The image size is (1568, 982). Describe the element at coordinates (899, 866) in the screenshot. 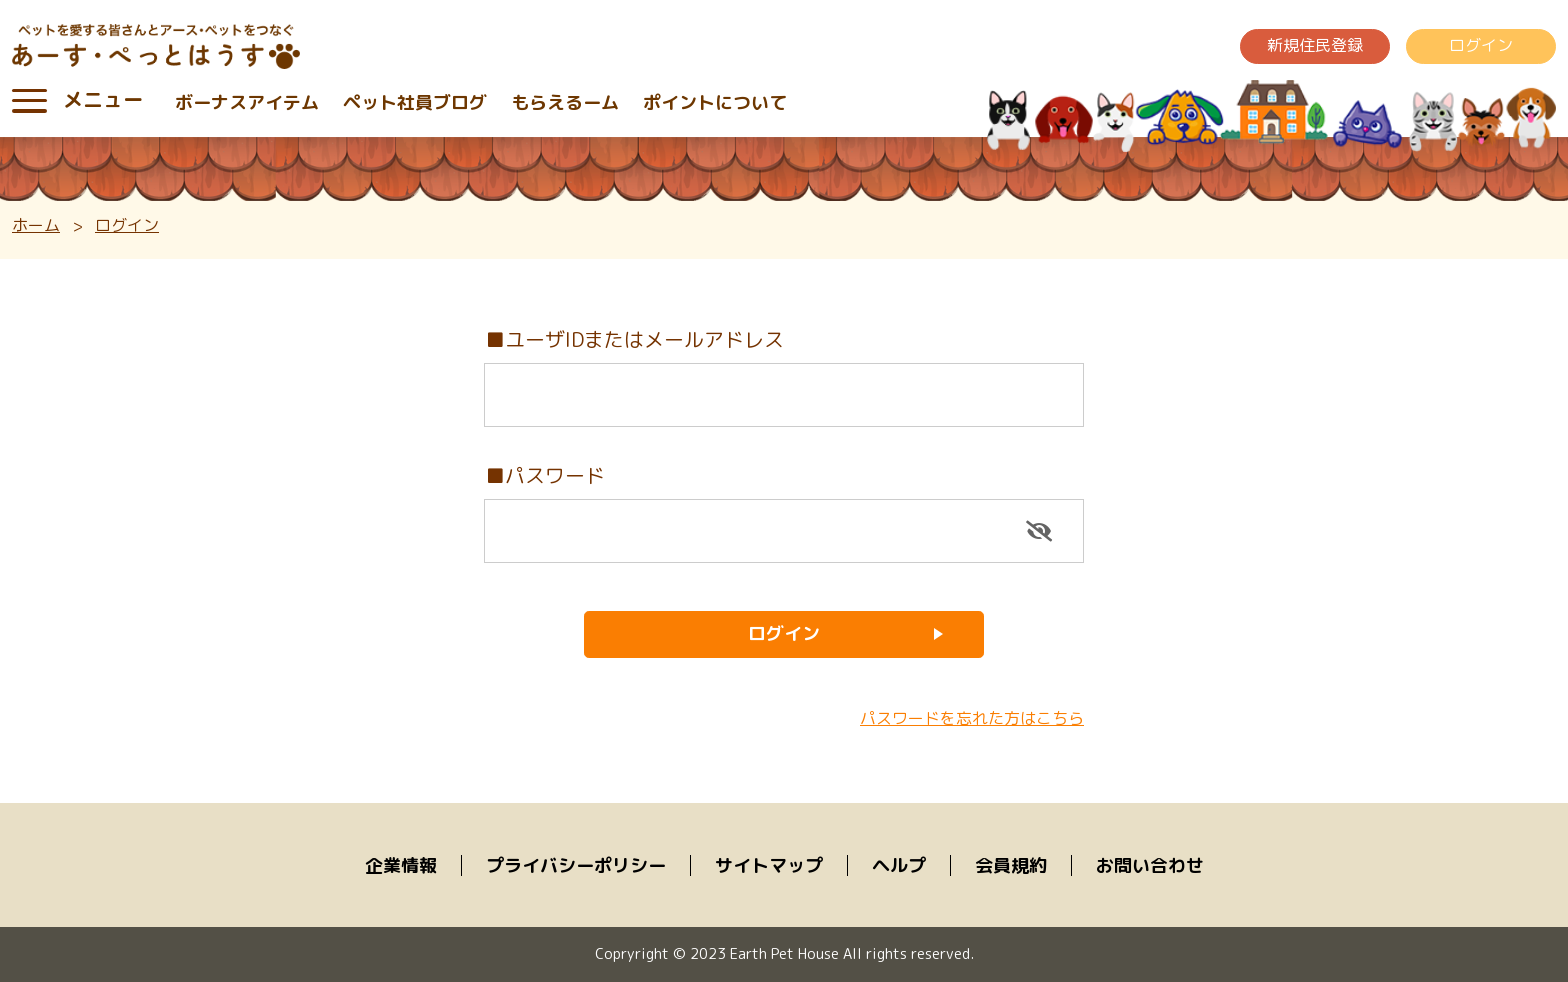

I see `ヘルプ` at that location.